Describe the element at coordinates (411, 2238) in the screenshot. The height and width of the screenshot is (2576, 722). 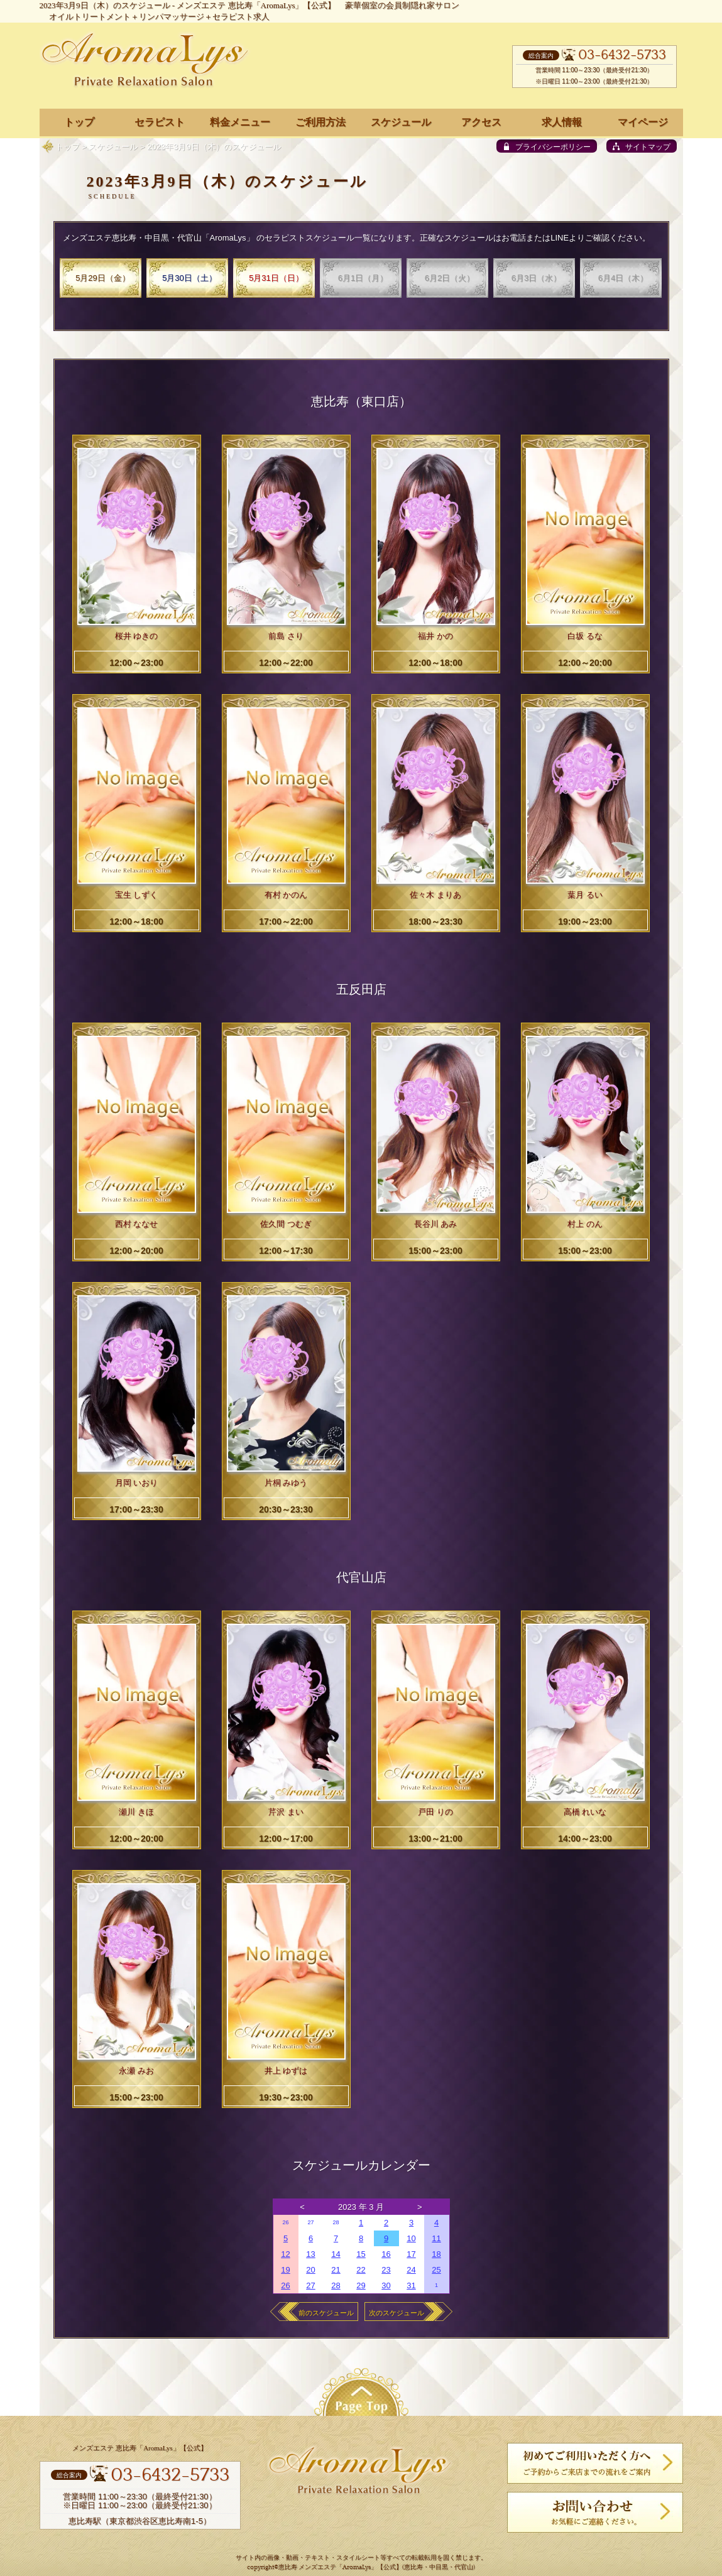
I see `10` at that location.